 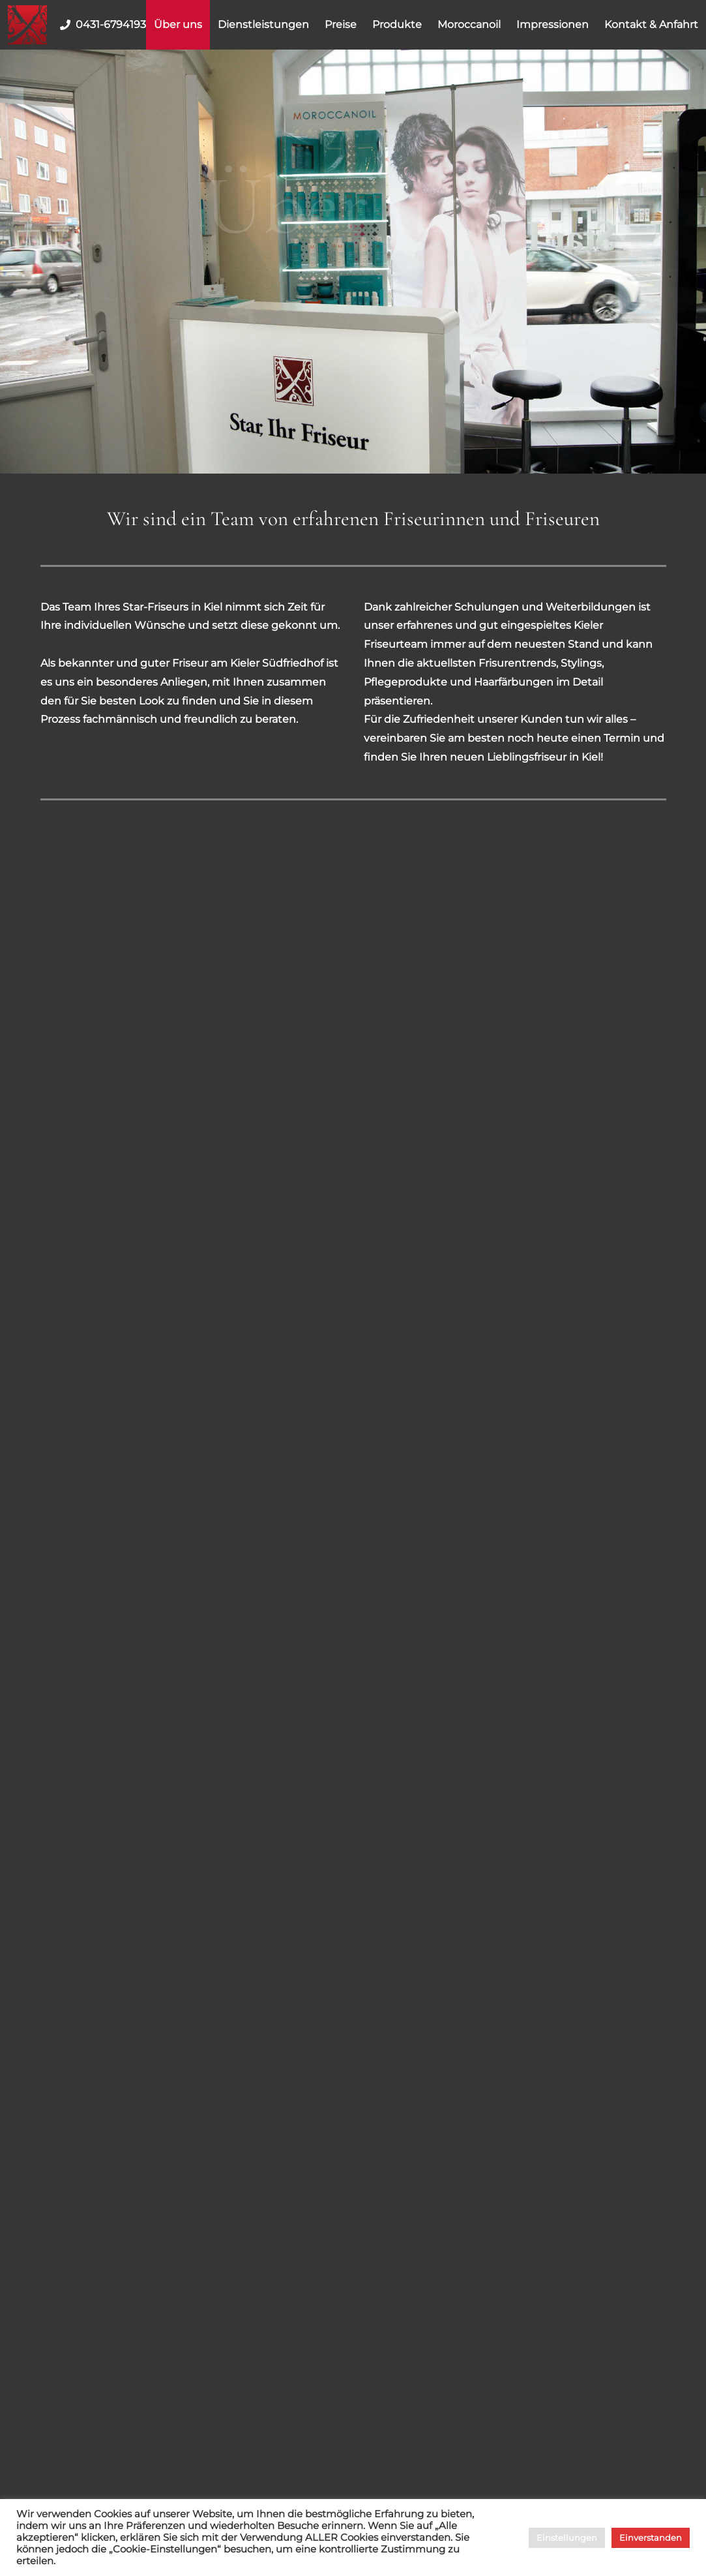 I want to click on Friseur am Kieler Südfriedhof, so click(x=247, y=663).